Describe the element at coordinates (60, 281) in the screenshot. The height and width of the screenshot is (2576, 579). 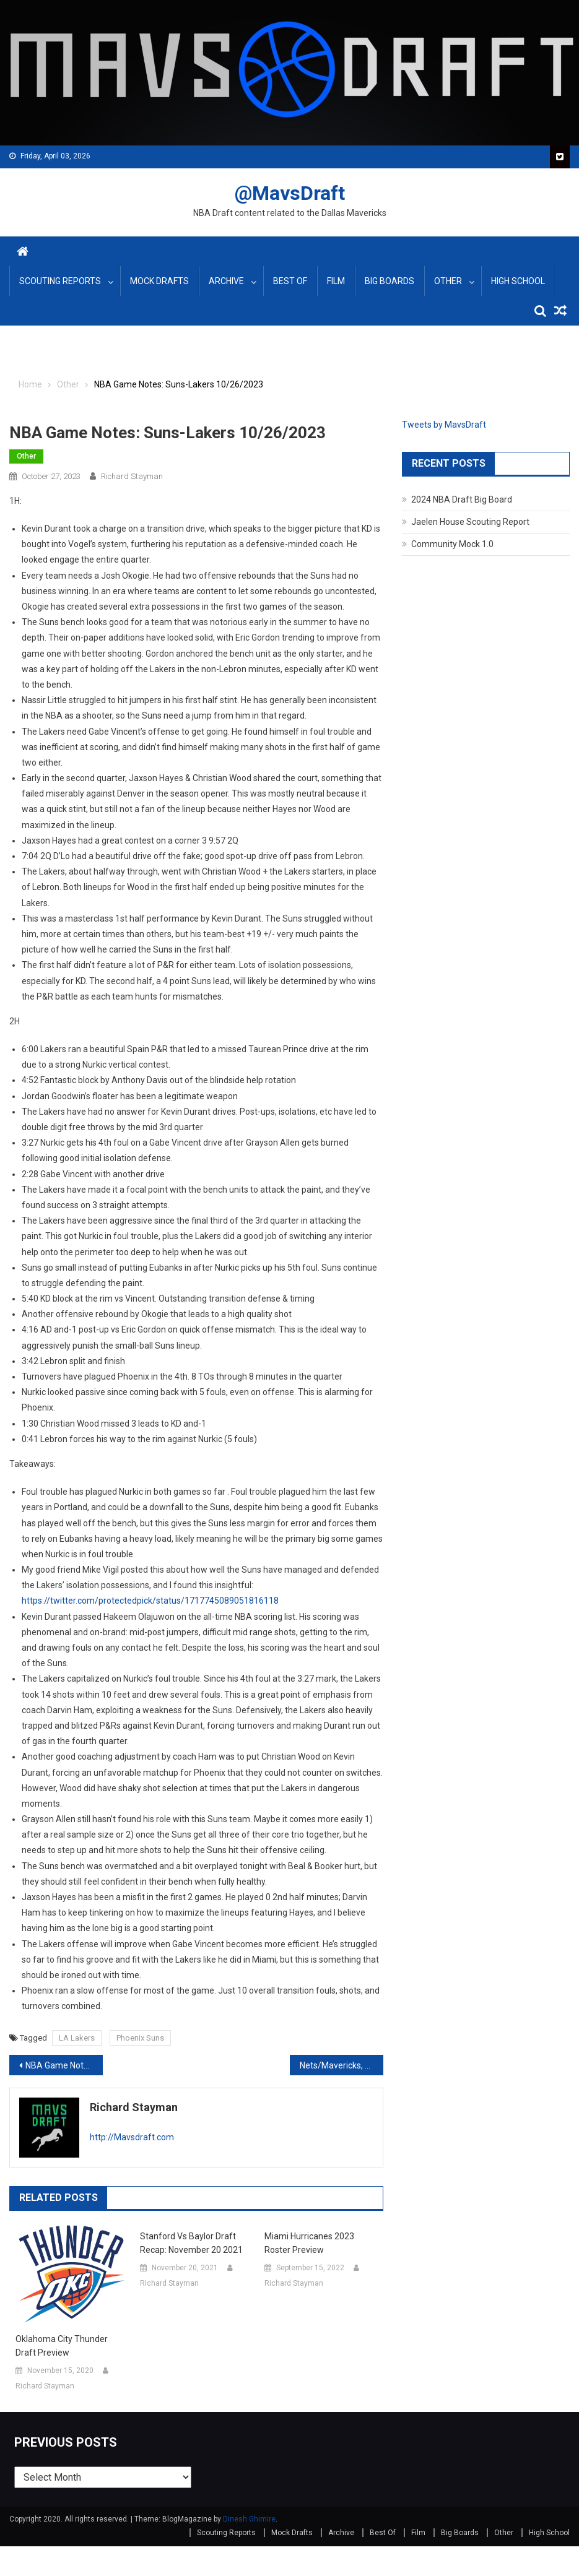
I see `Scouting Reports` at that location.